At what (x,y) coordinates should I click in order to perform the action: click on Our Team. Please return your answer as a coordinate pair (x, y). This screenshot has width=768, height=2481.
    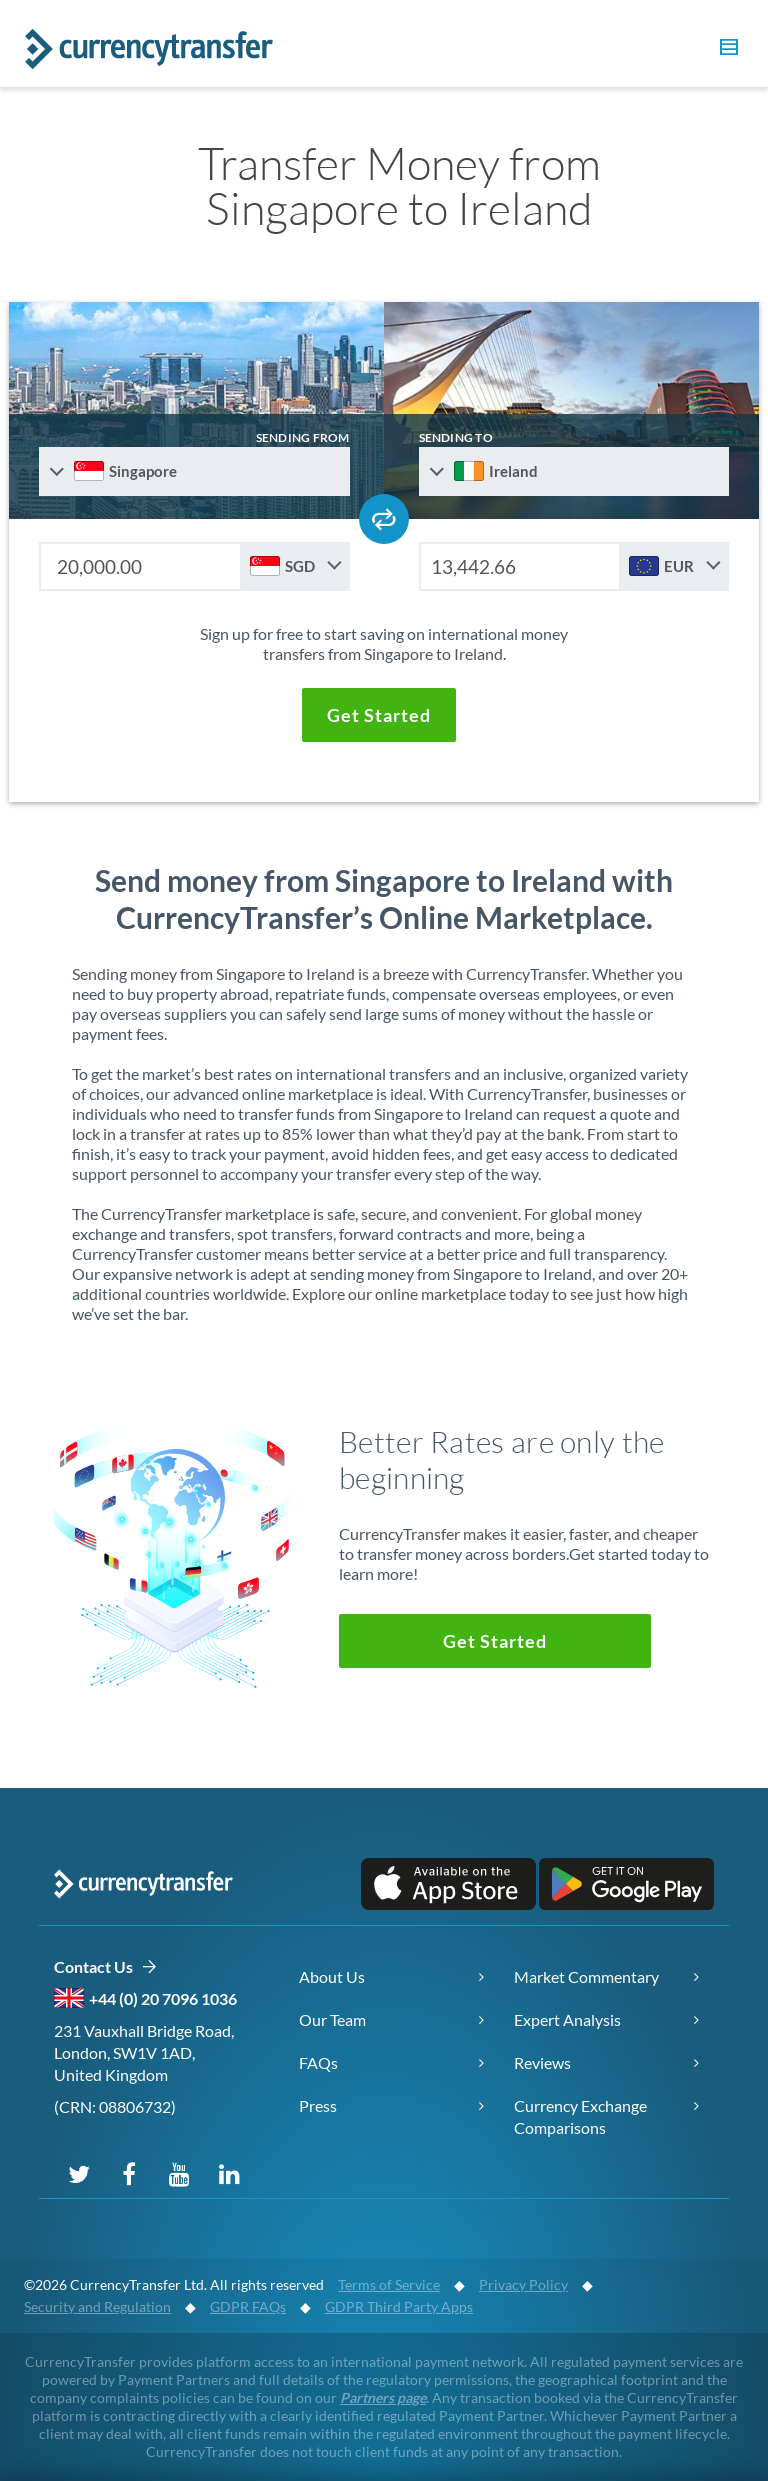
    Looking at the image, I should click on (332, 2019).